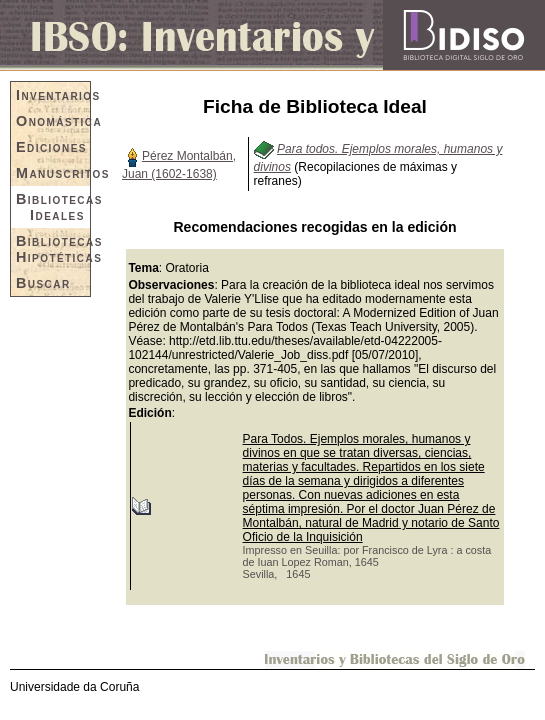  What do you see at coordinates (53, 173) in the screenshot?
I see `Manuscritos` at bounding box center [53, 173].